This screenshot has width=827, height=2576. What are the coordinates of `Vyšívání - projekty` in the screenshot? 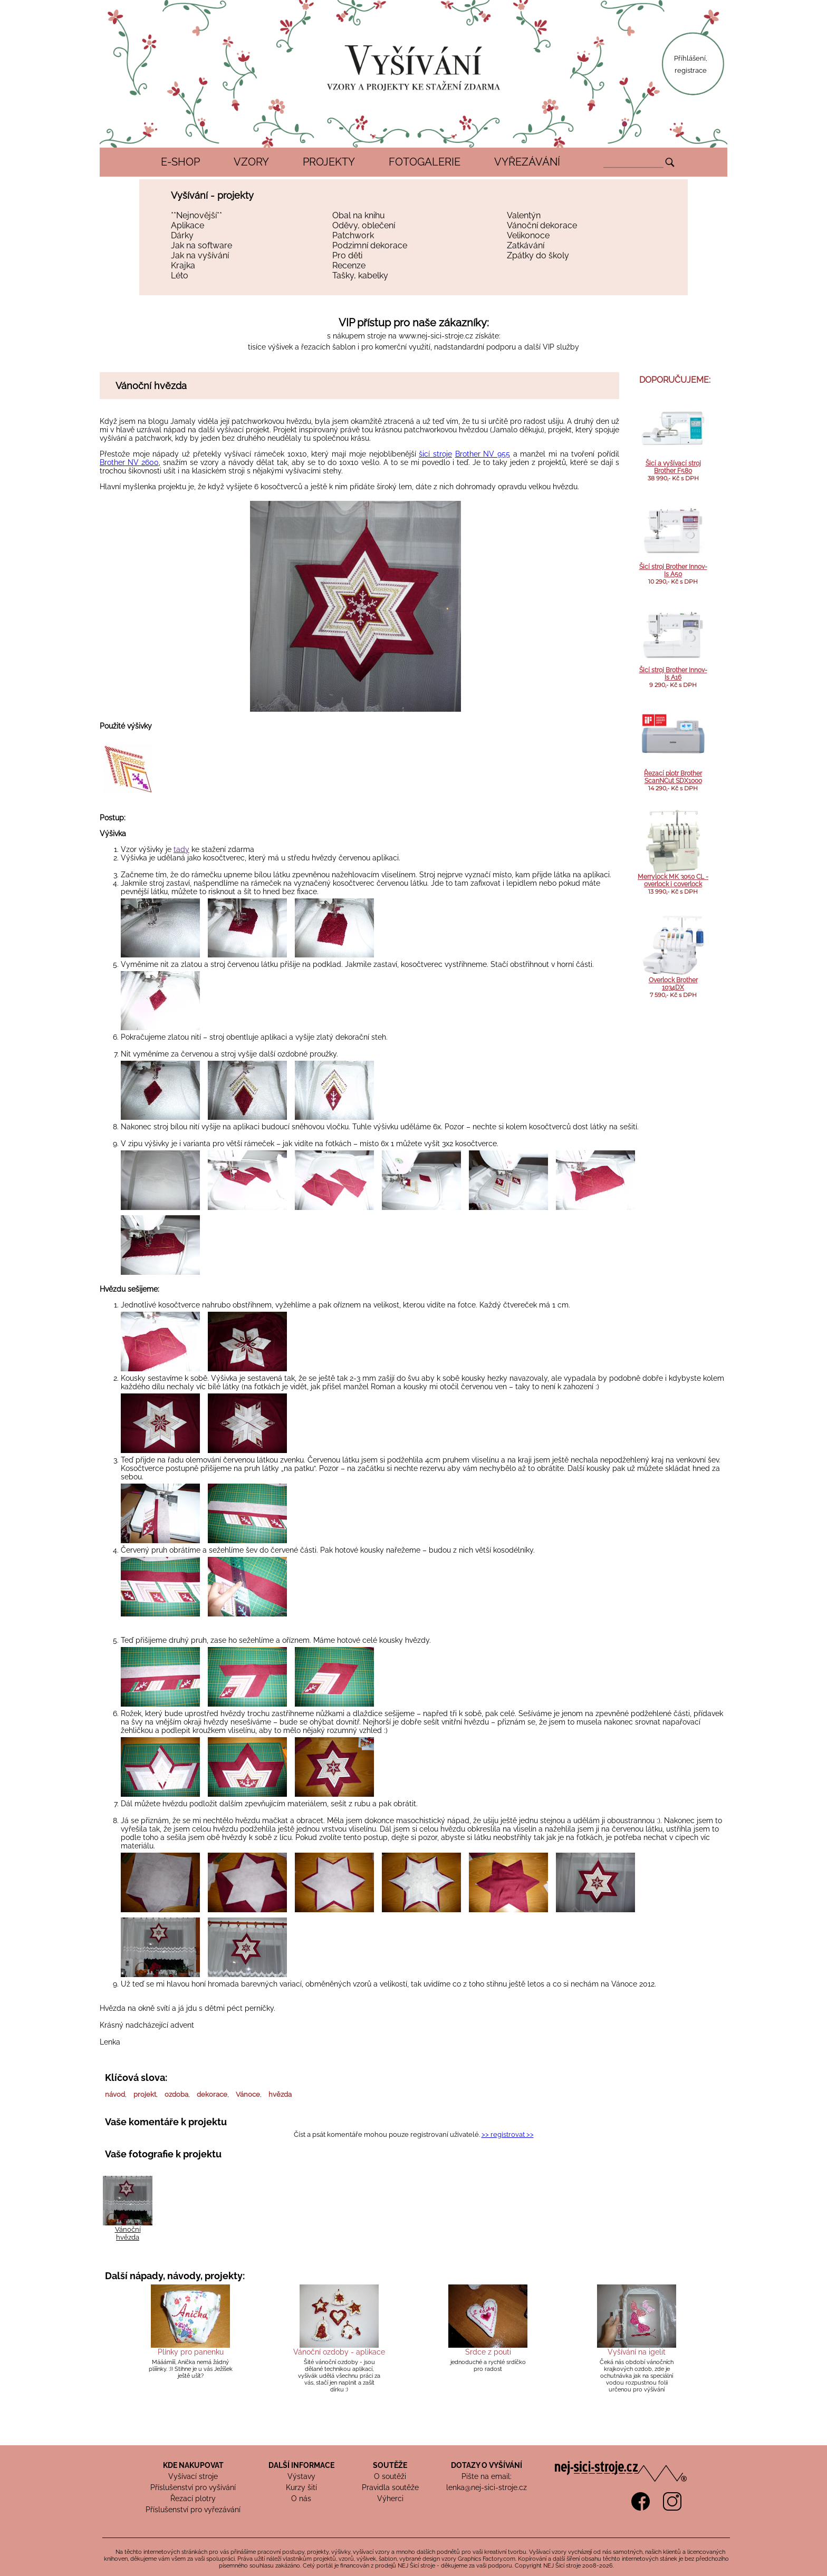 It's located at (212, 195).